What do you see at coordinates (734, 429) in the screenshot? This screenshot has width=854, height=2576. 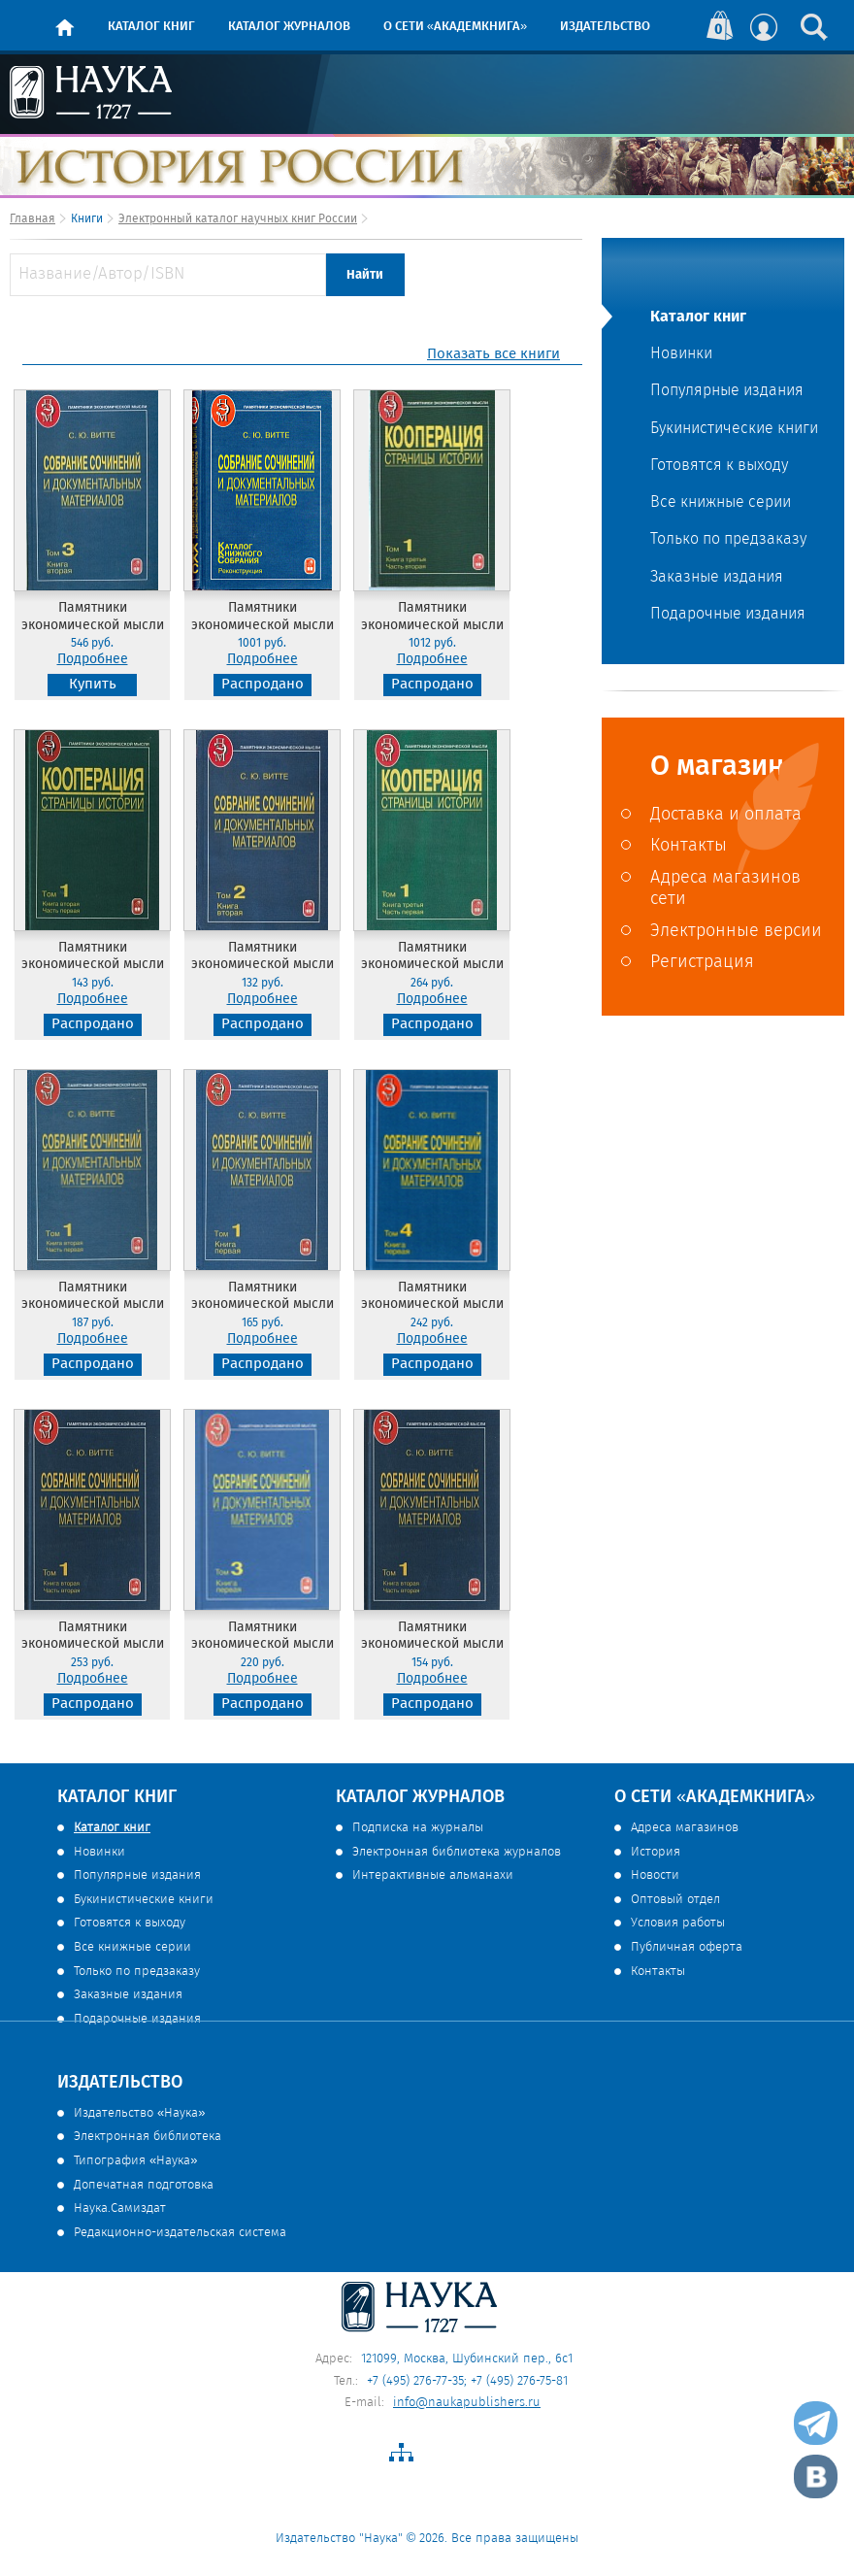 I see `Букинистические книги` at bounding box center [734, 429].